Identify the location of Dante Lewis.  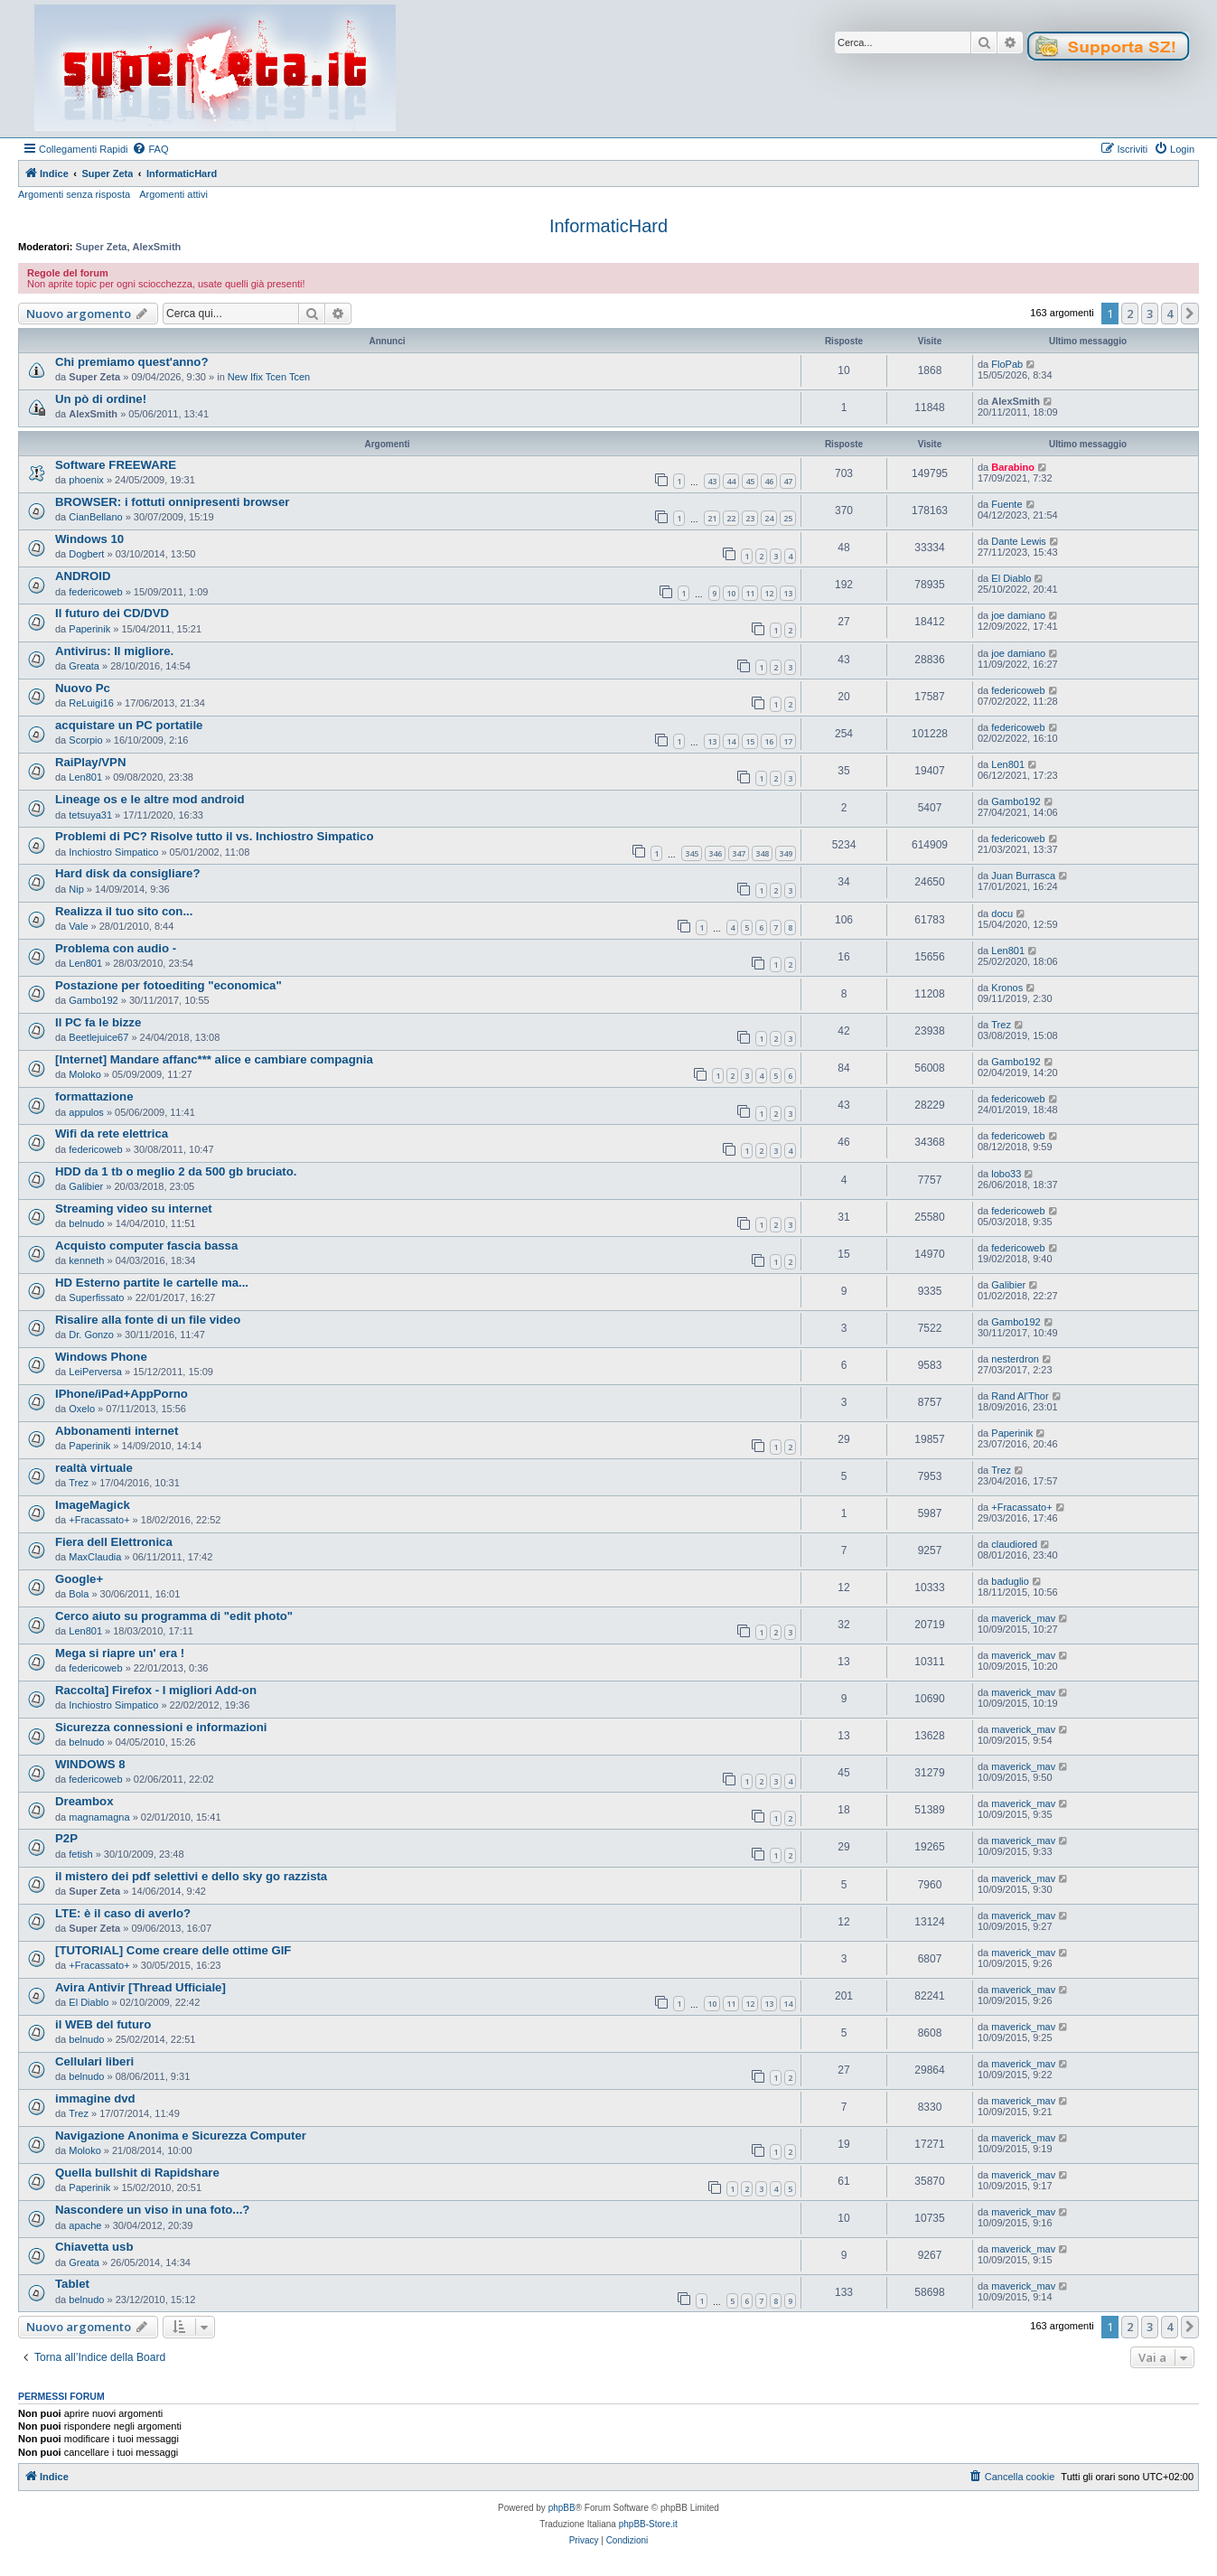
(1018, 541).